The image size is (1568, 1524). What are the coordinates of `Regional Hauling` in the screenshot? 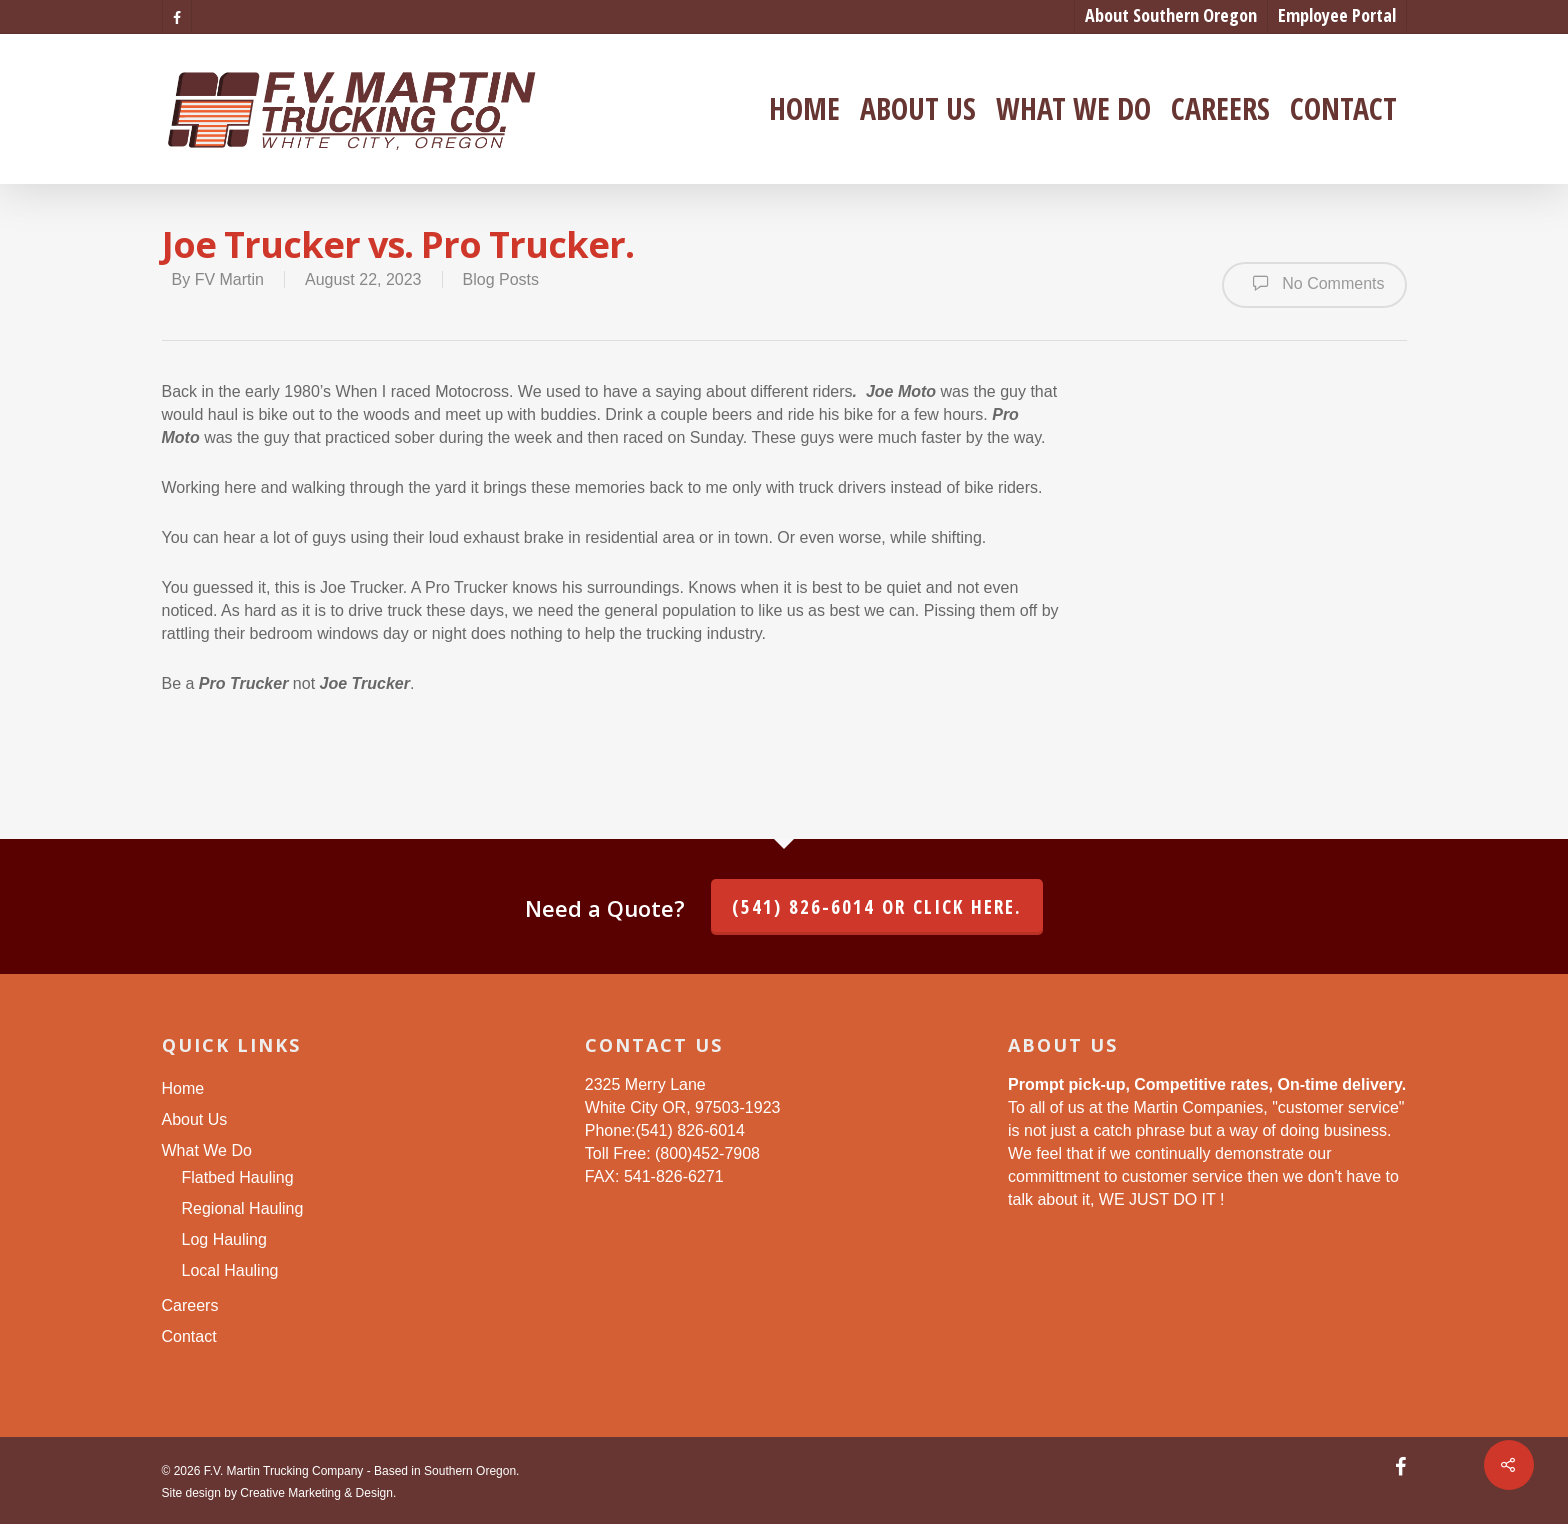 It's located at (243, 1208).